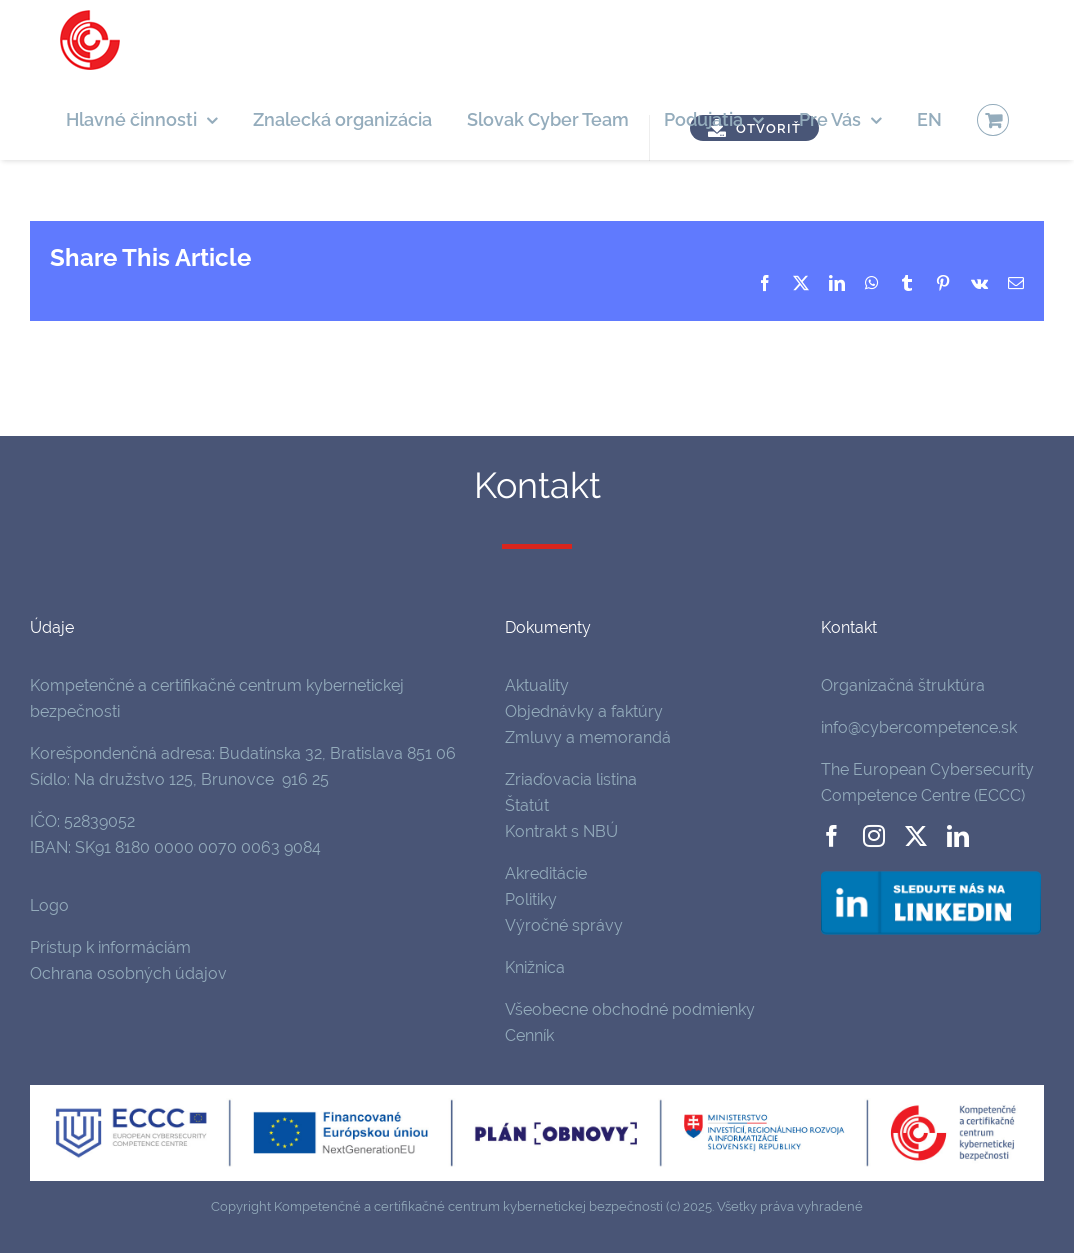 Image resolution: width=1074 pixels, height=1253 pixels. I want to click on Objednávky a faktúry, so click(584, 711).